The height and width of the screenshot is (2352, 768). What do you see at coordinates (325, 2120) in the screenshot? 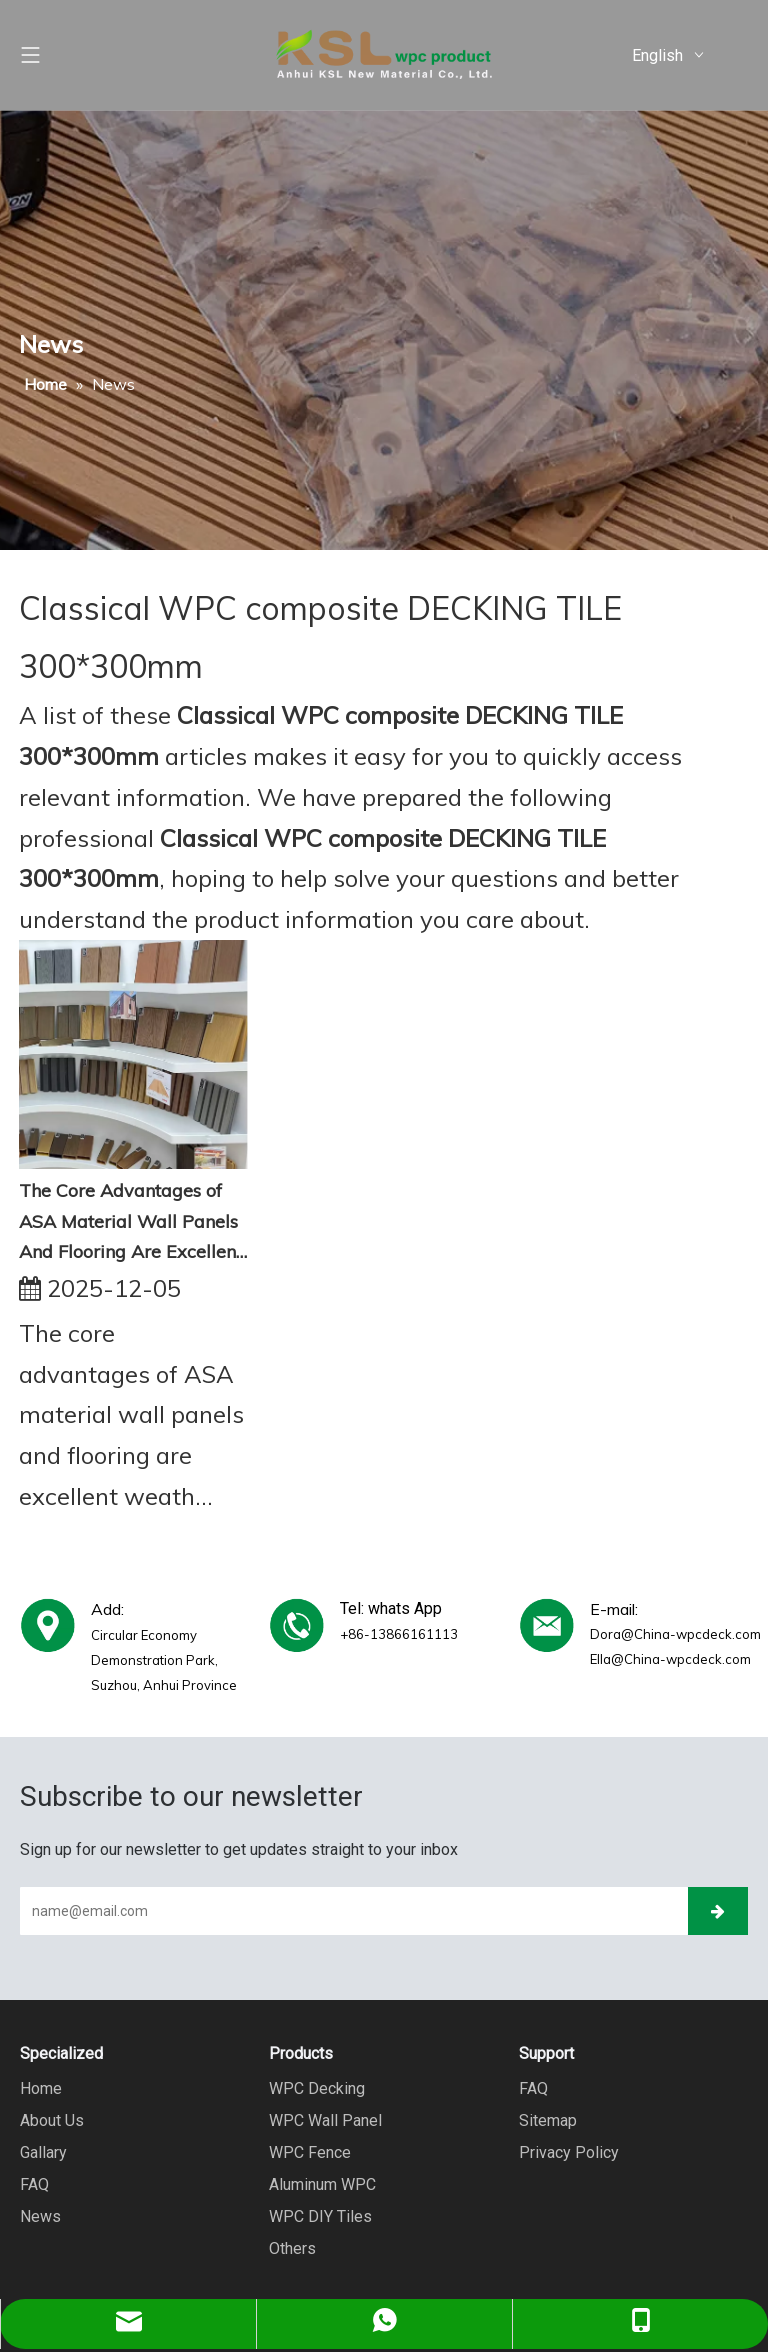
I see `WPC Wall Panel` at bounding box center [325, 2120].